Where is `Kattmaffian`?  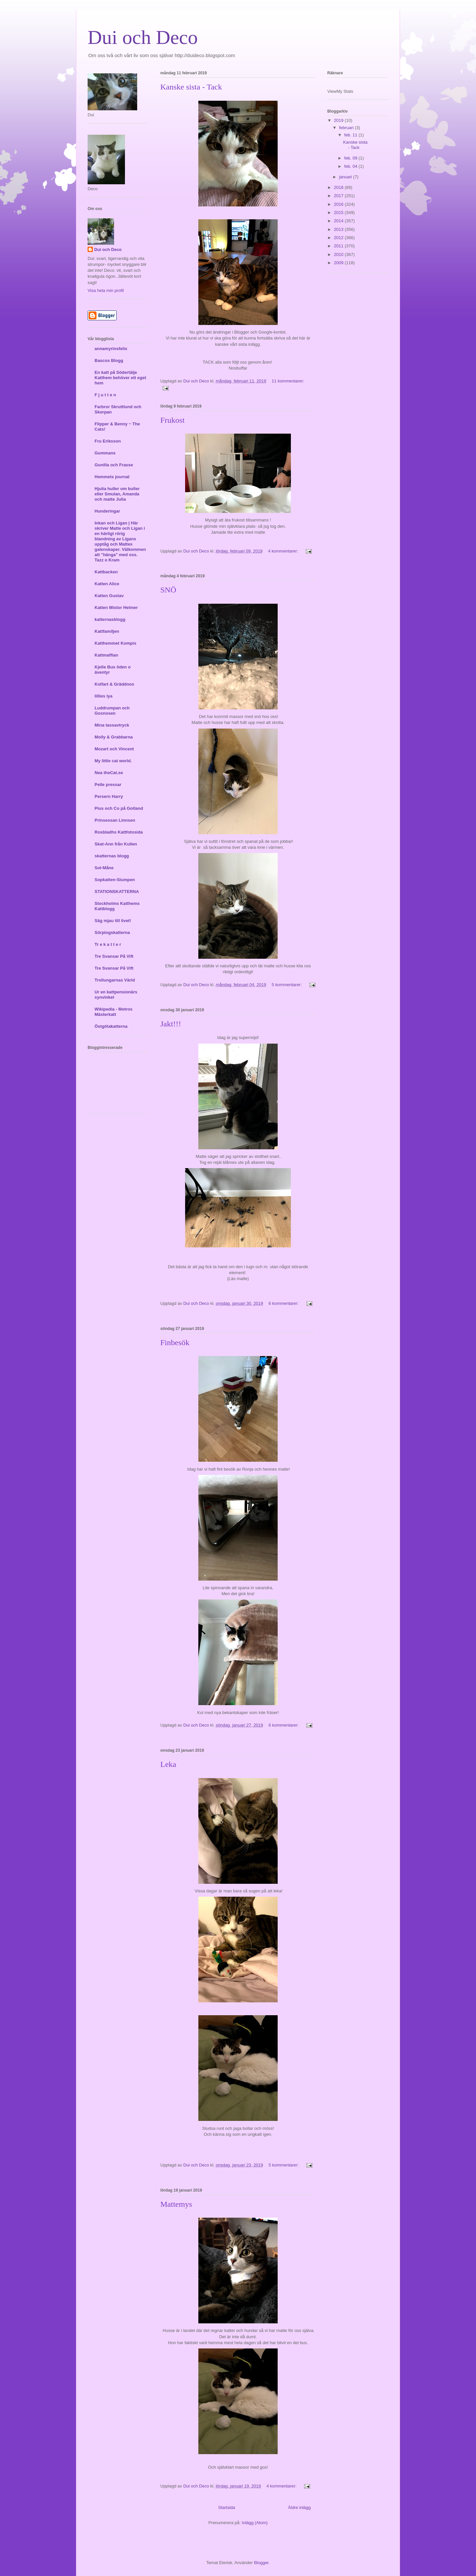
Kattmaffian is located at coordinates (106, 655).